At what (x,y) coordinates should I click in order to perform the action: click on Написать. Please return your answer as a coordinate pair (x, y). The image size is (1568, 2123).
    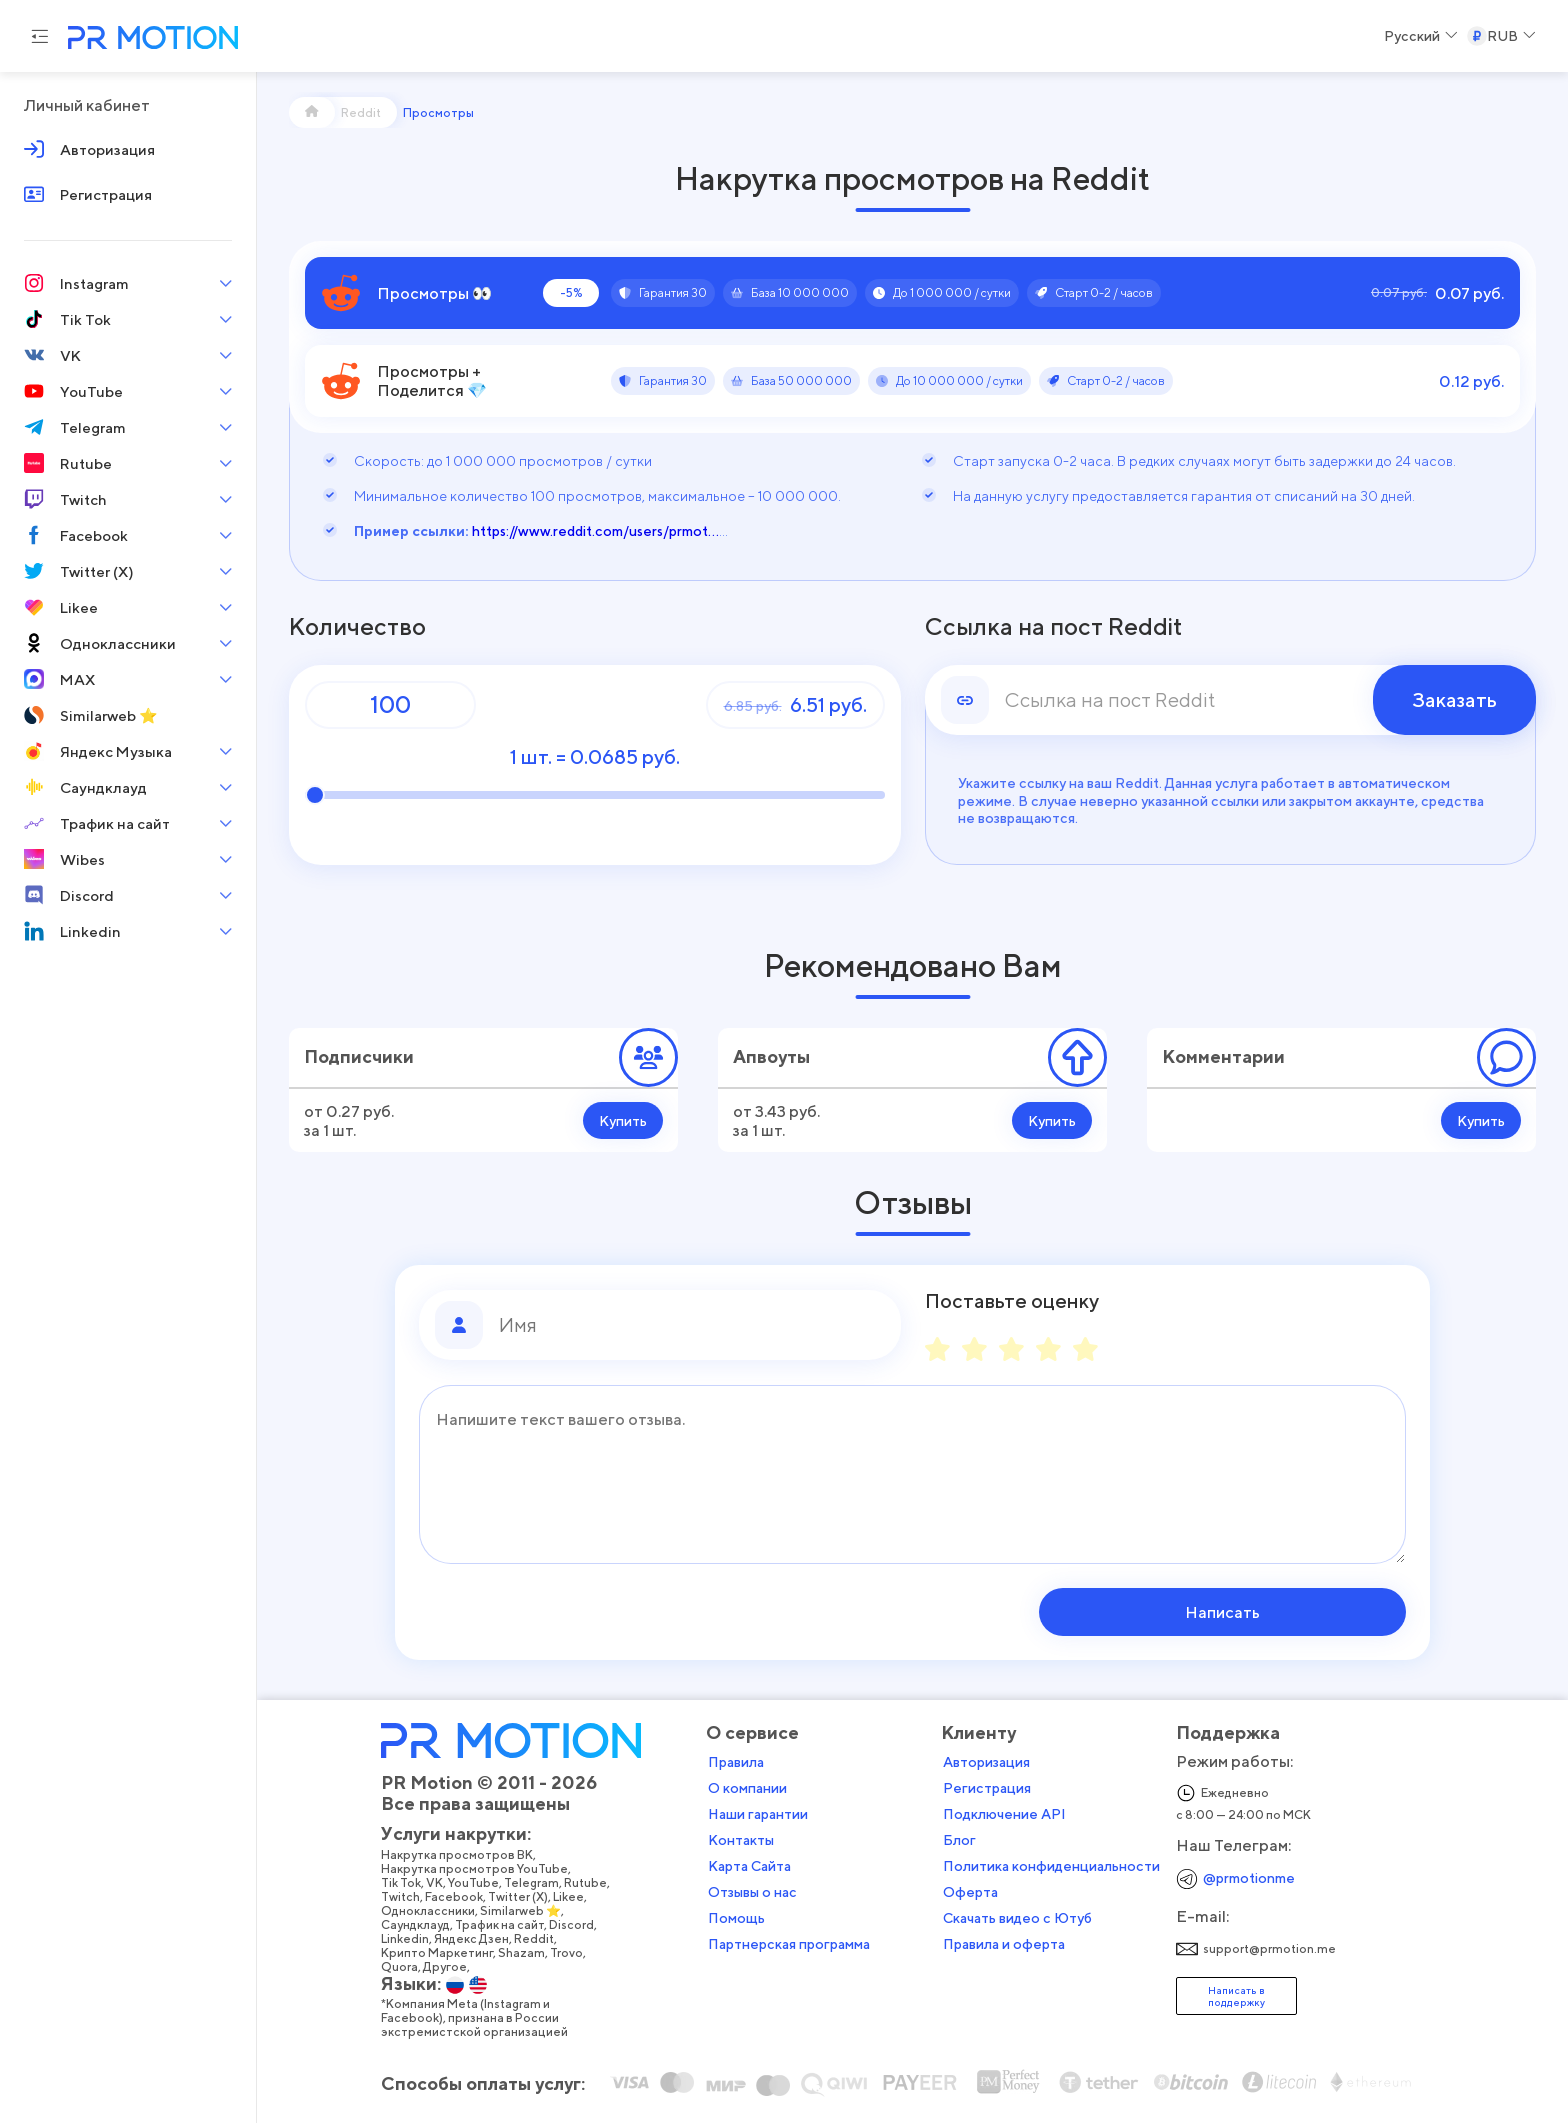
    Looking at the image, I should click on (1278, 1612).